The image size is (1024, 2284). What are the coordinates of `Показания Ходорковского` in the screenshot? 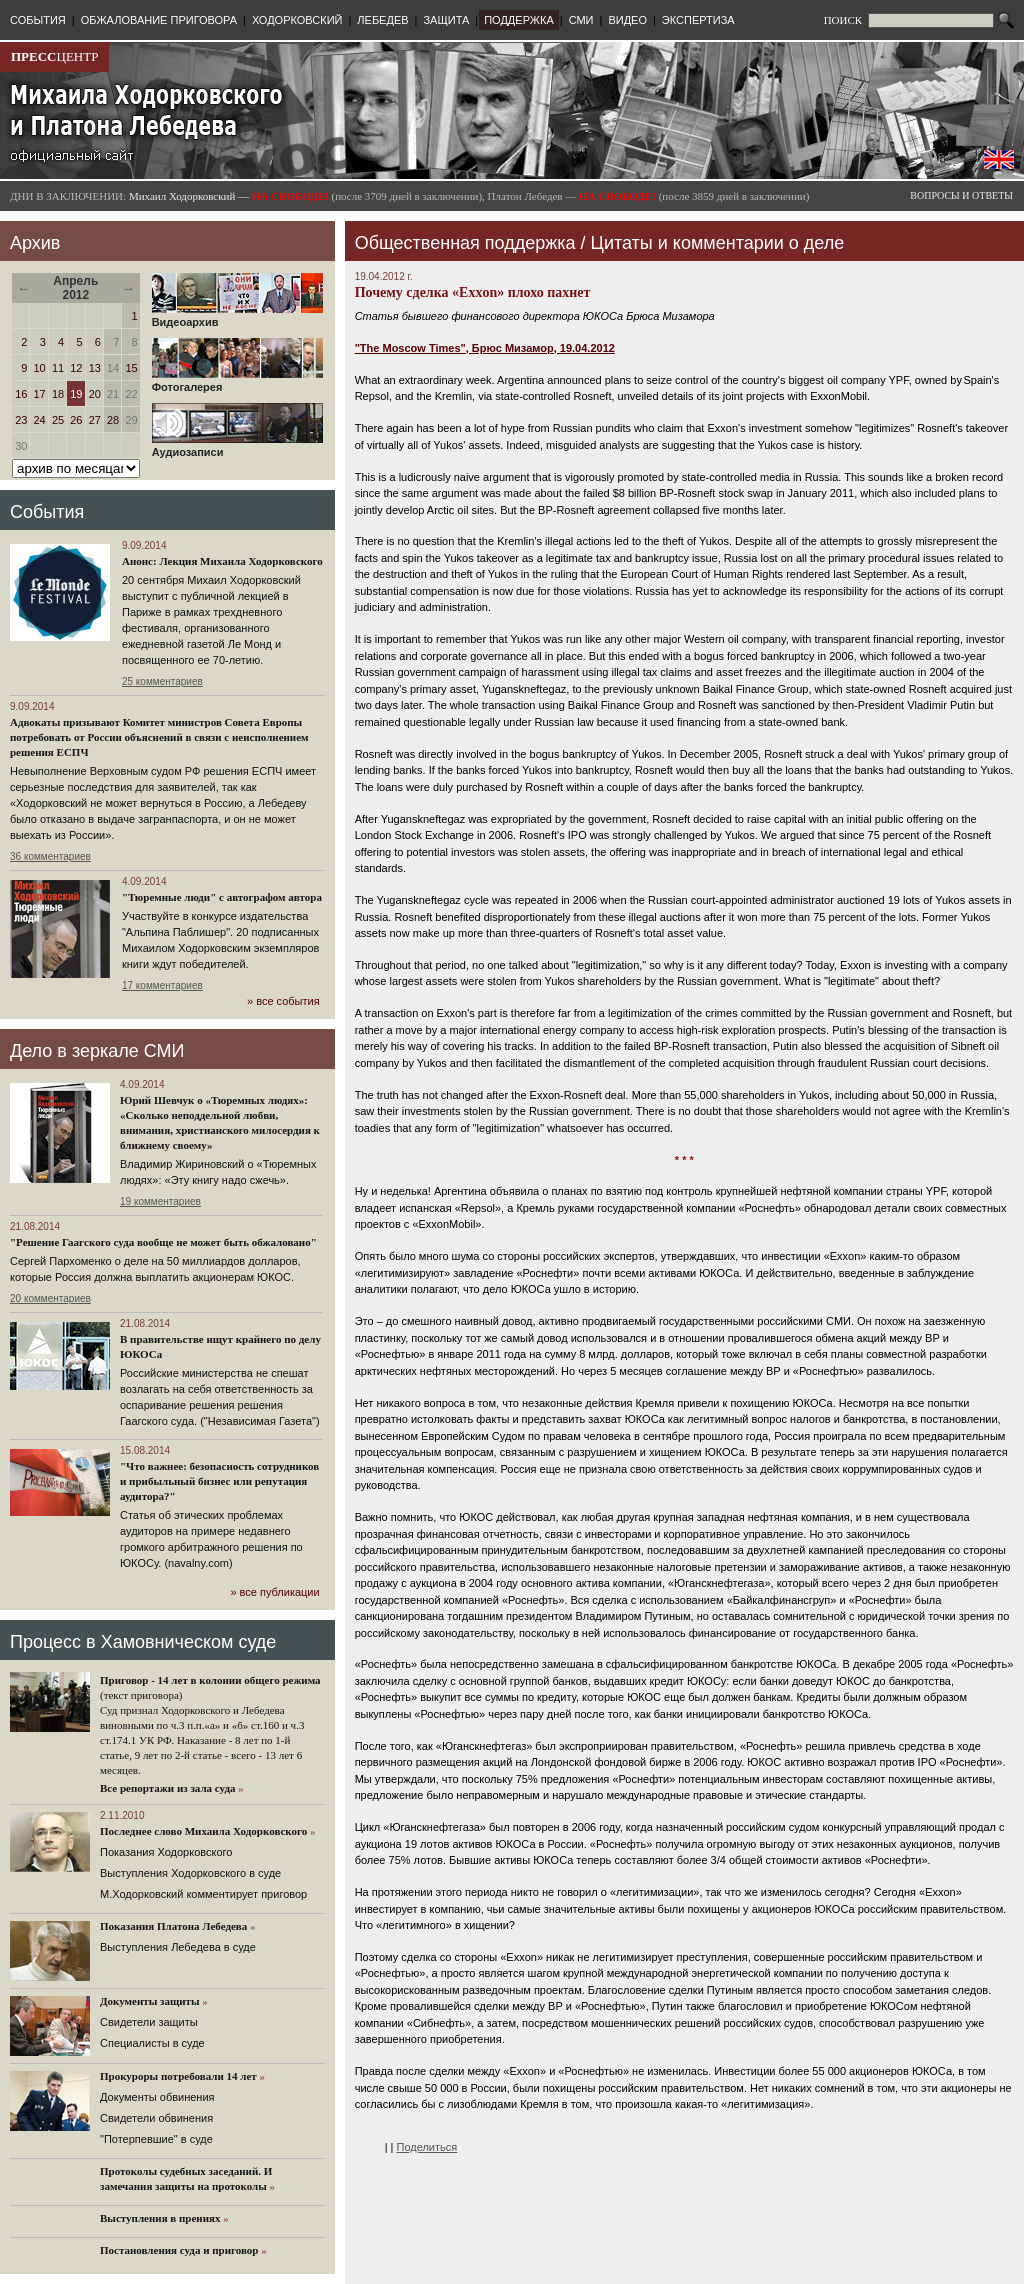 It's located at (166, 1852).